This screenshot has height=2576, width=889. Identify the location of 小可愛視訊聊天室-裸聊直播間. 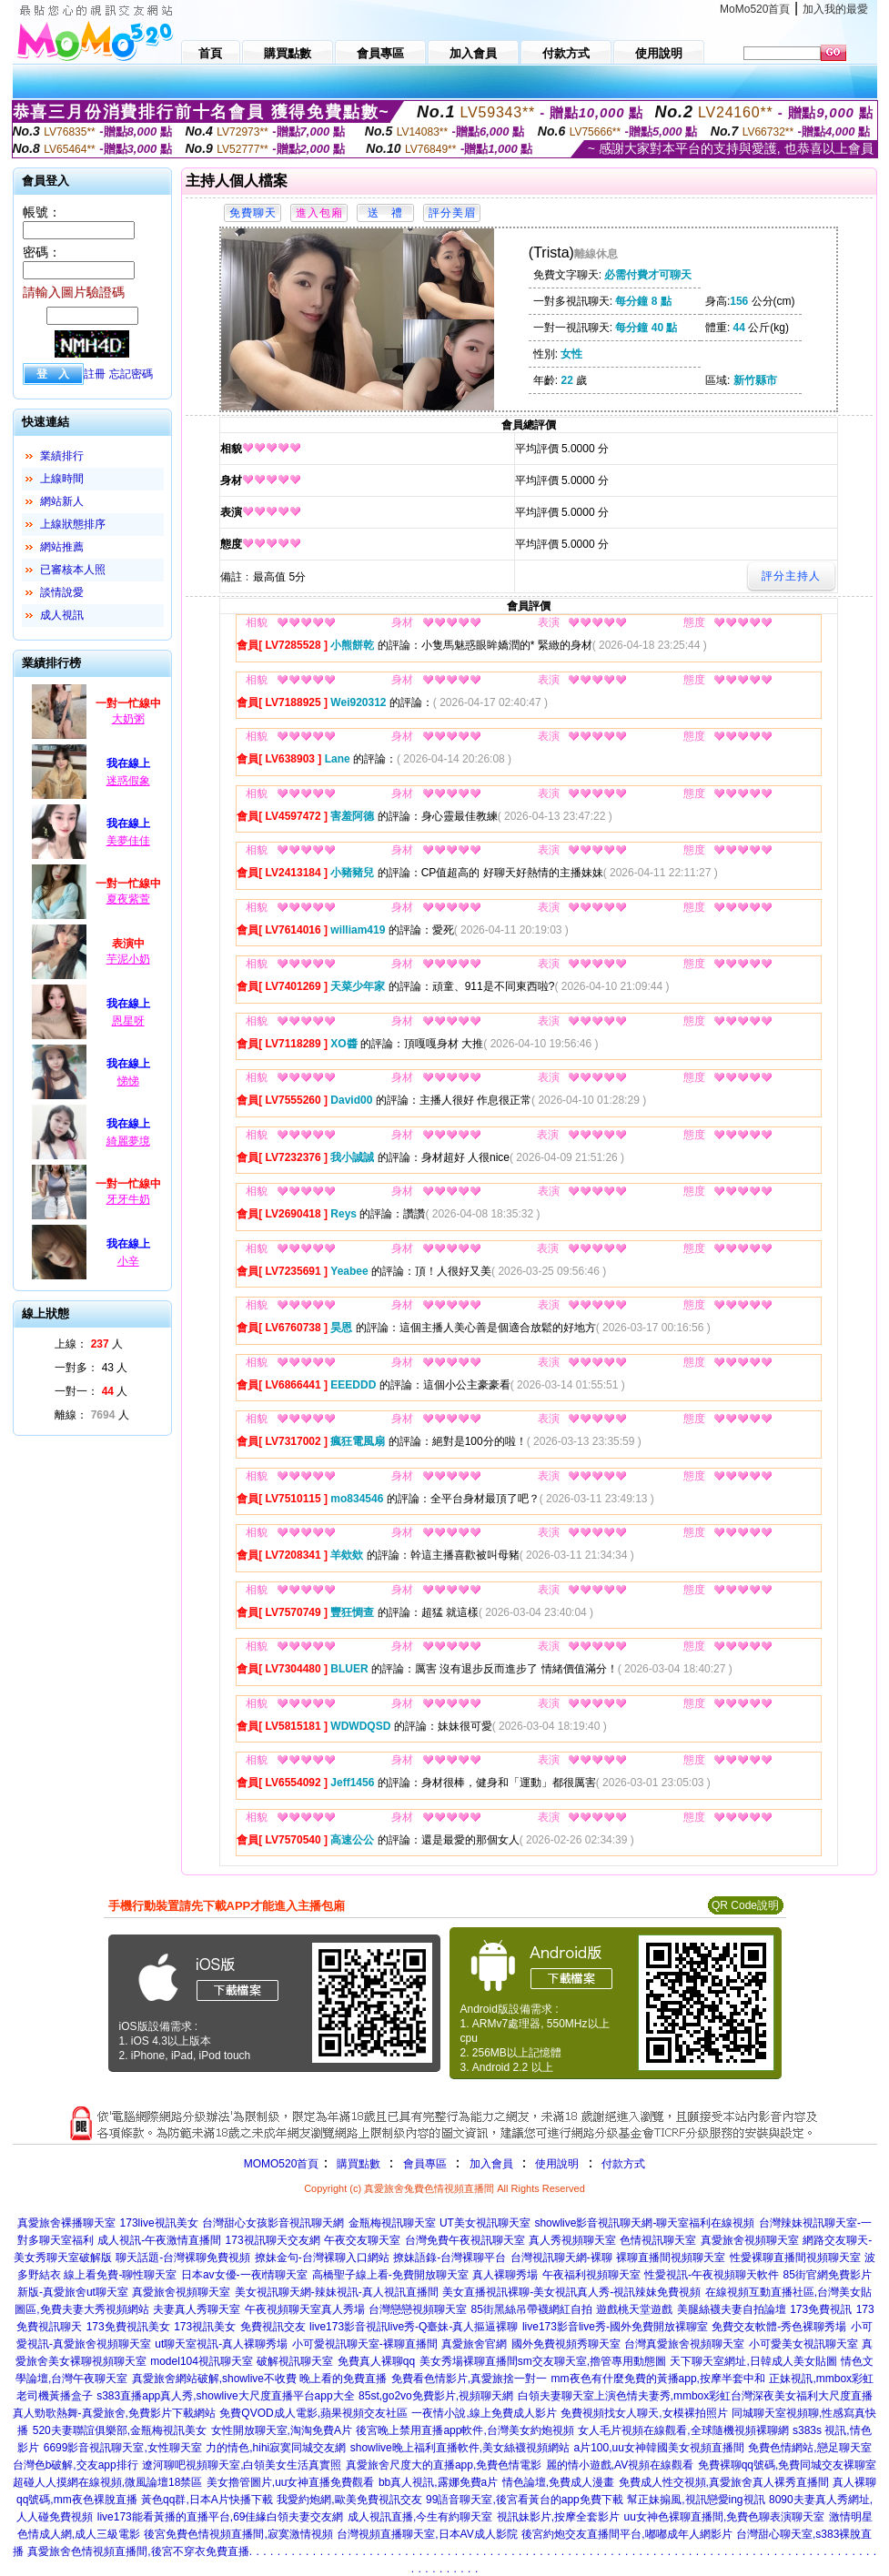
(365, 2344).